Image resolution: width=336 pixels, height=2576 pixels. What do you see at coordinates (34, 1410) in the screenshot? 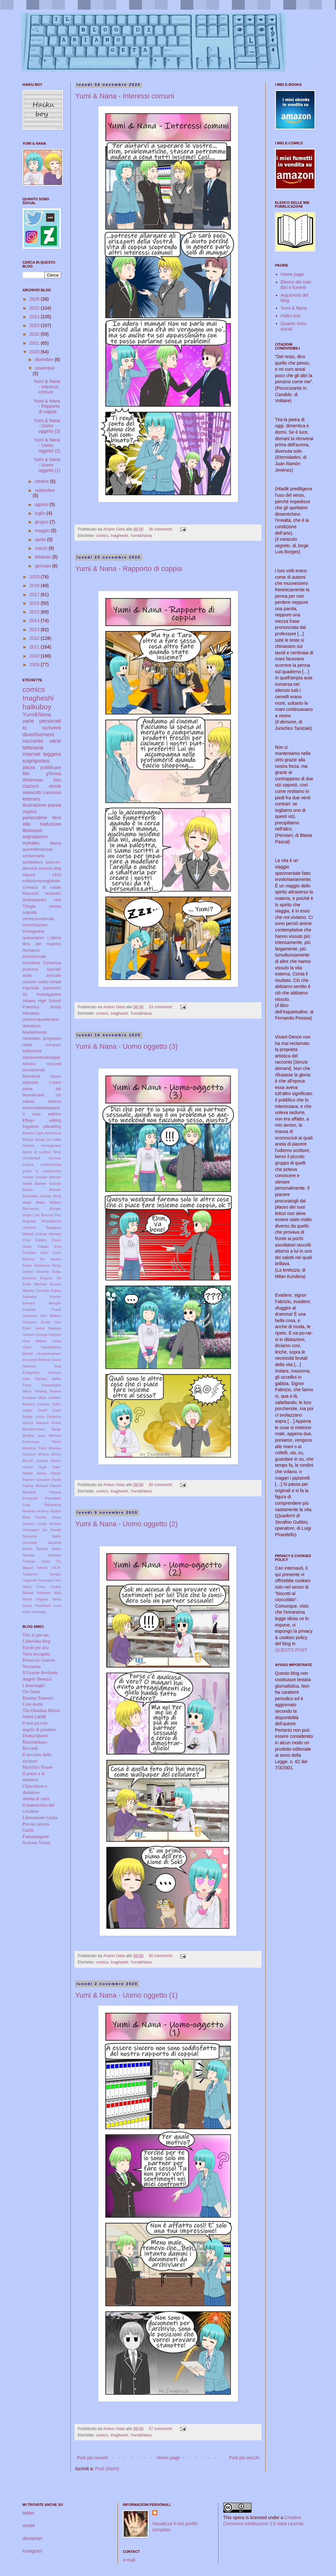
I see `Ligare David` at bounding box center [34, 1410].